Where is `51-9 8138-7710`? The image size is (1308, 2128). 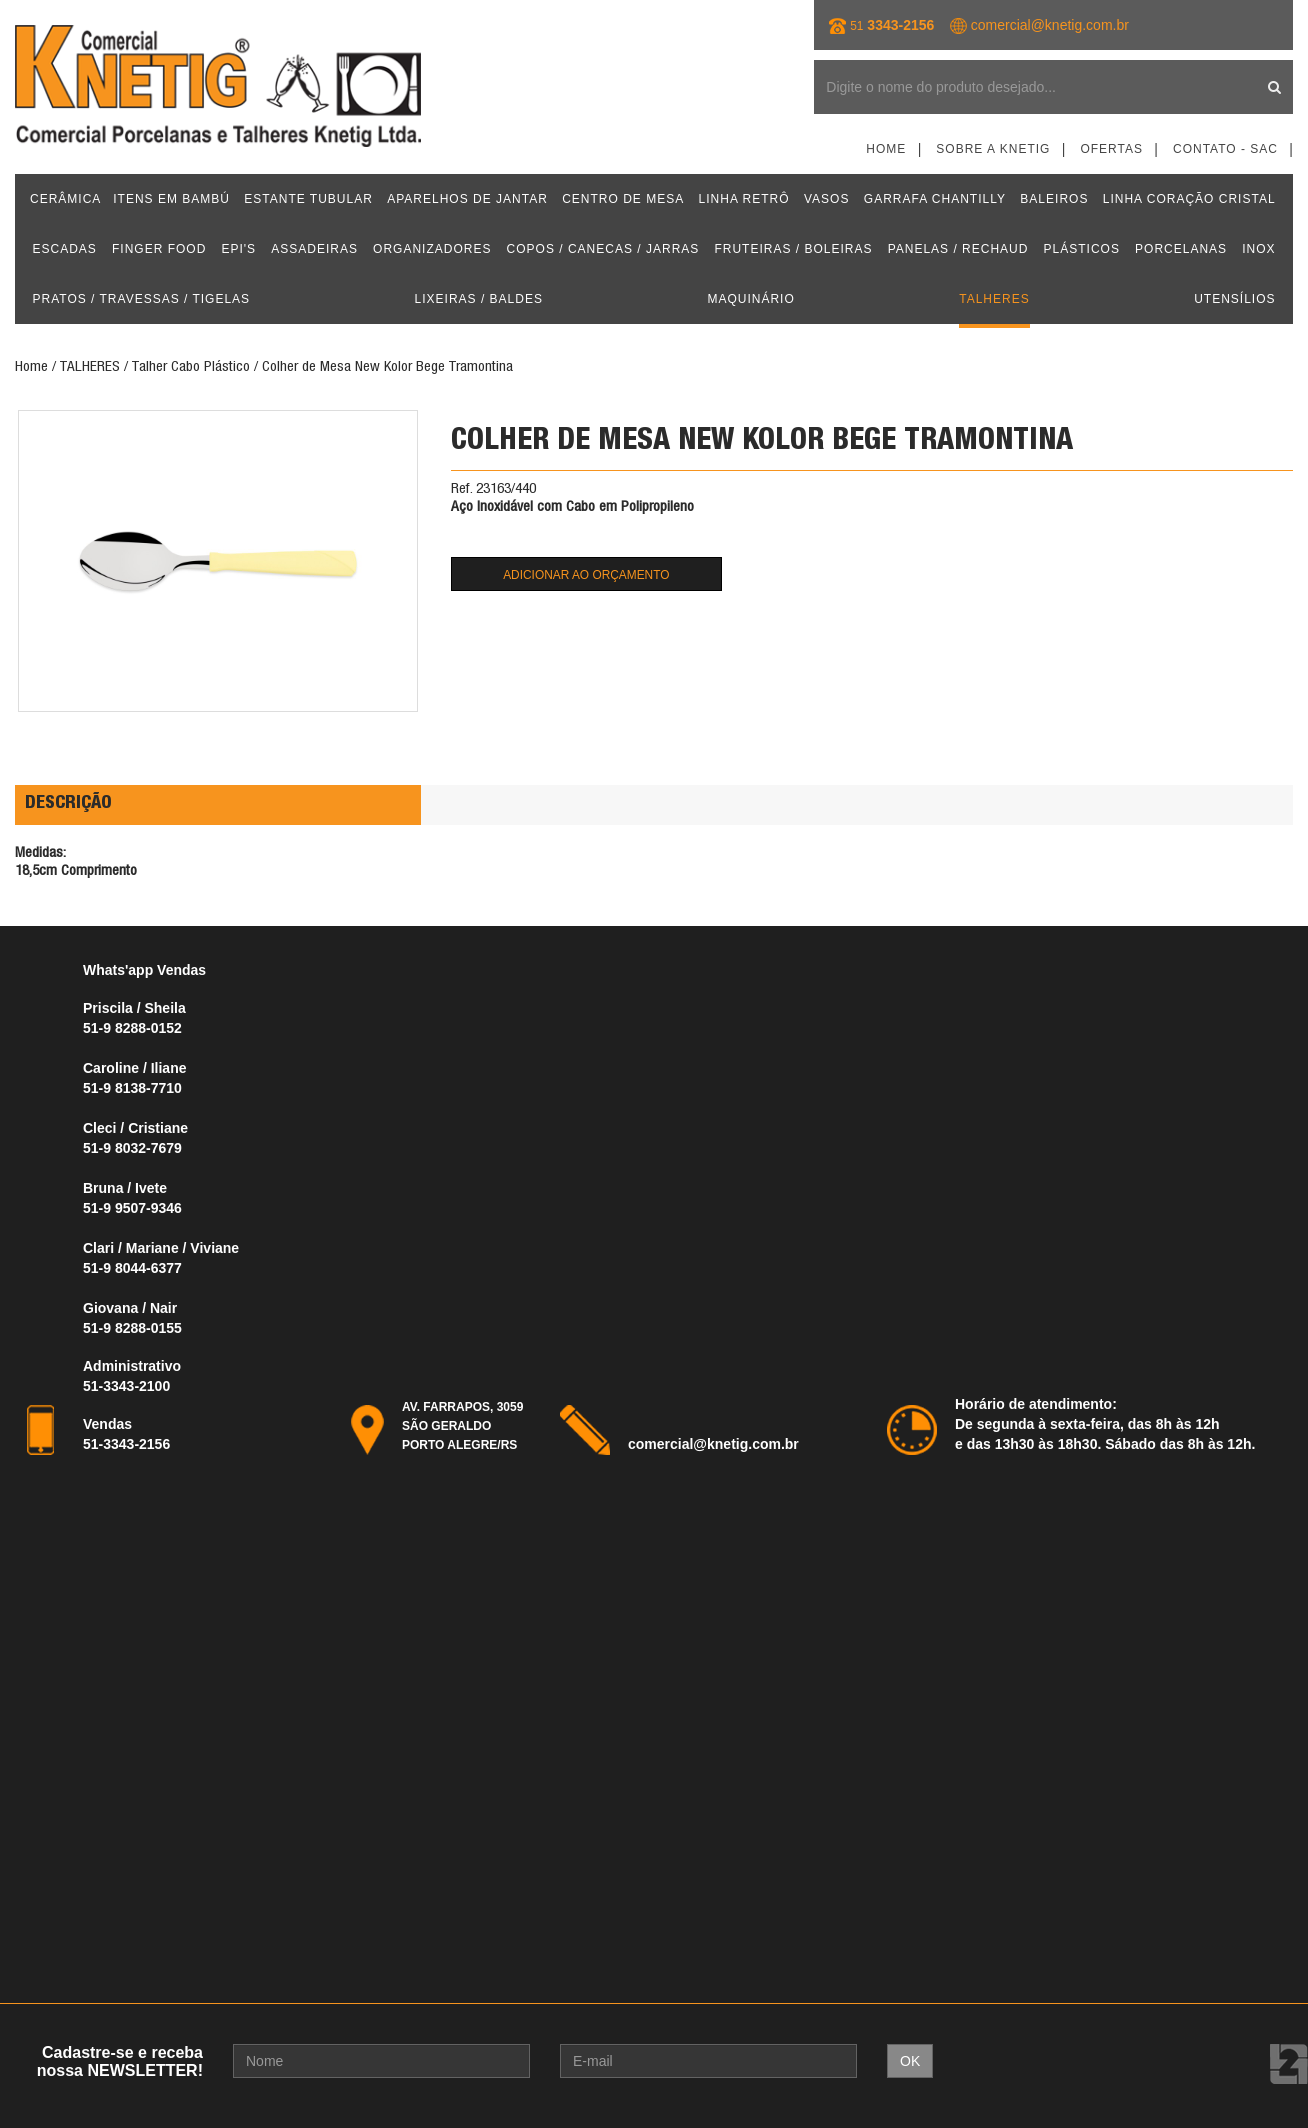
51-9 8138-7710 is located at coordinates (132, 1088).